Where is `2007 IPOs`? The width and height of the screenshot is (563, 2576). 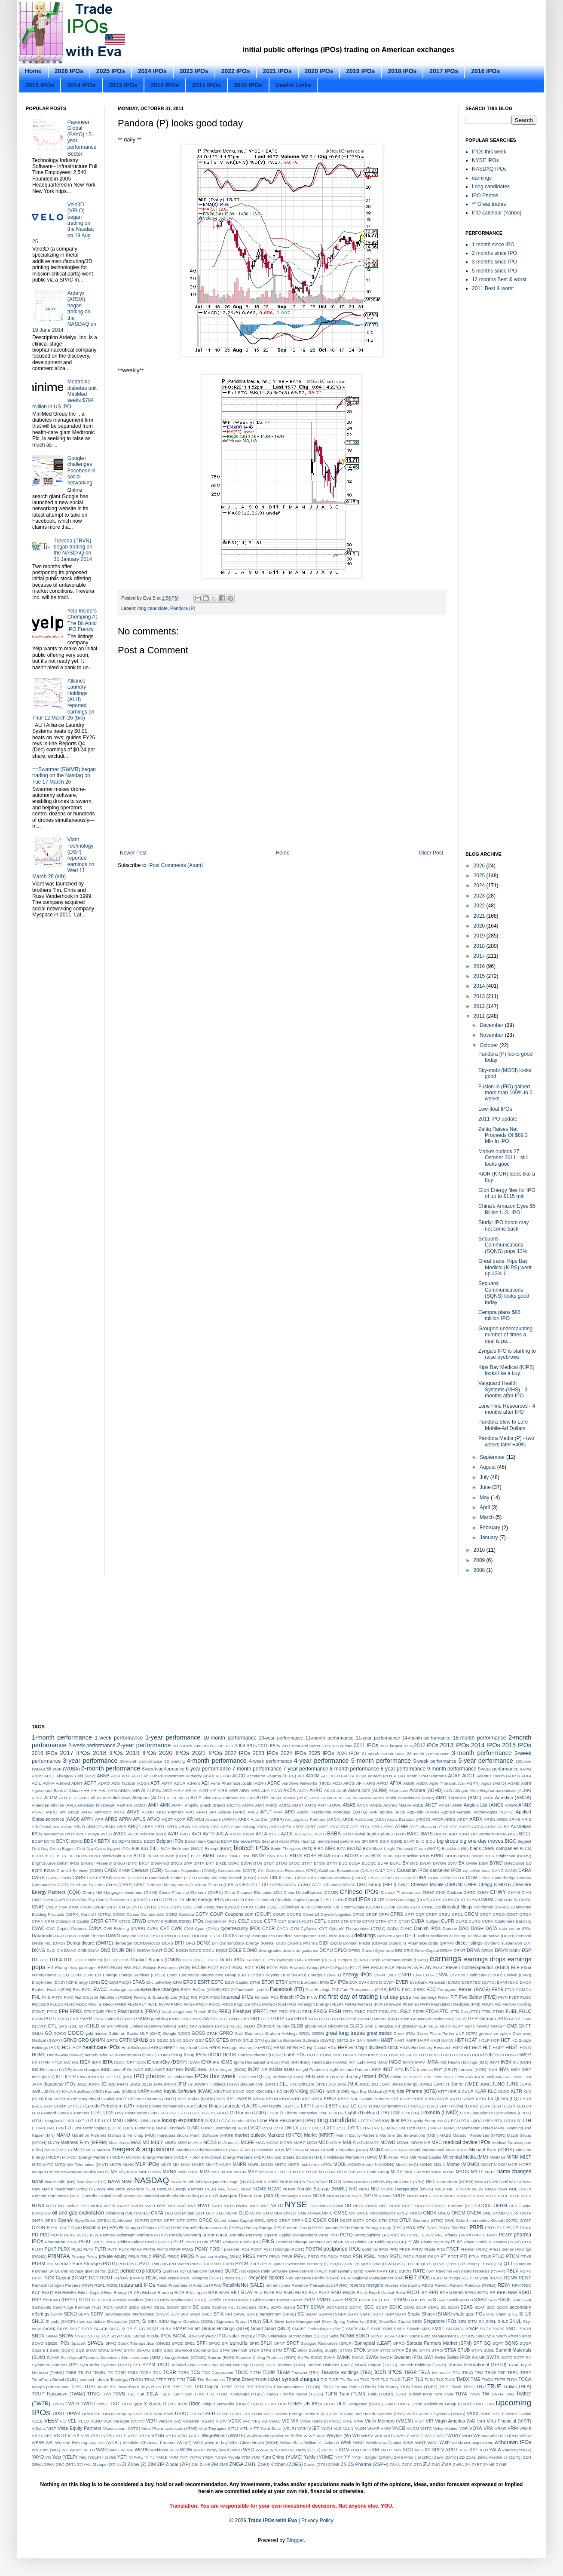 2007 IPOs is located at coordinates (203, 1745).